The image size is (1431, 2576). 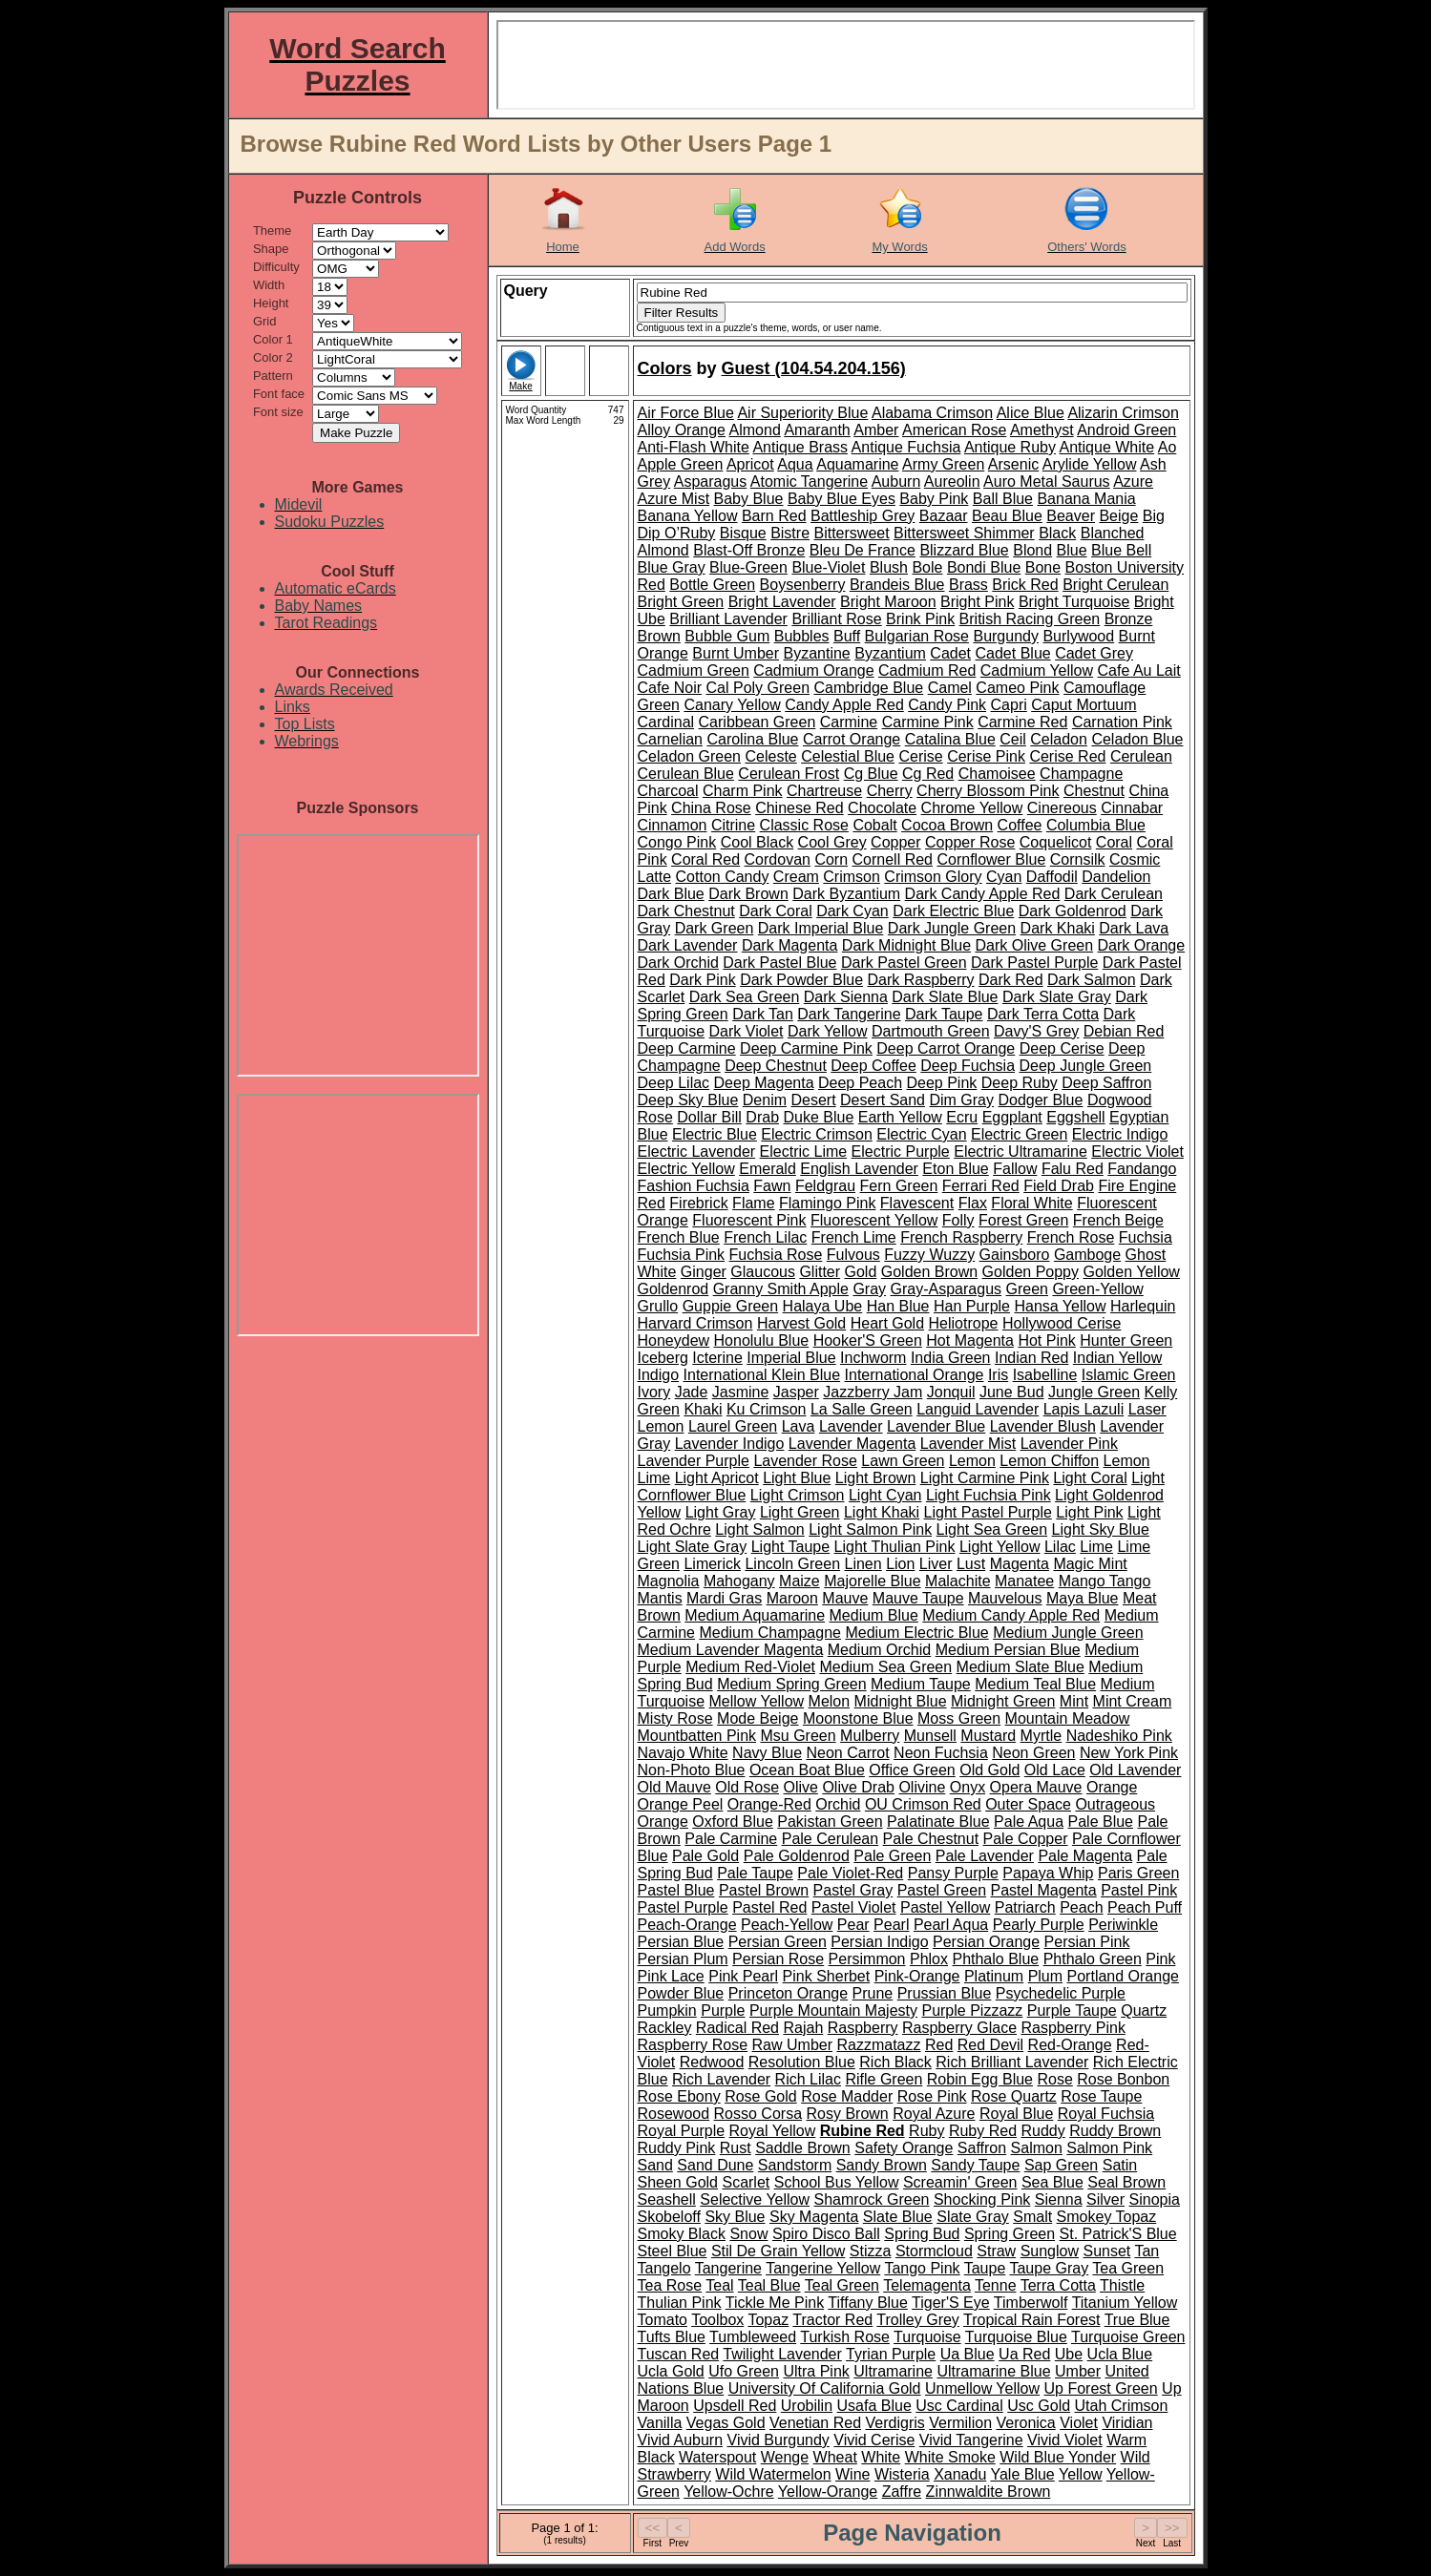 What do you see at coordinates (1128, 2268) in the screenshot?
I see `Tea Green` at bounding box center [1128, 2268].